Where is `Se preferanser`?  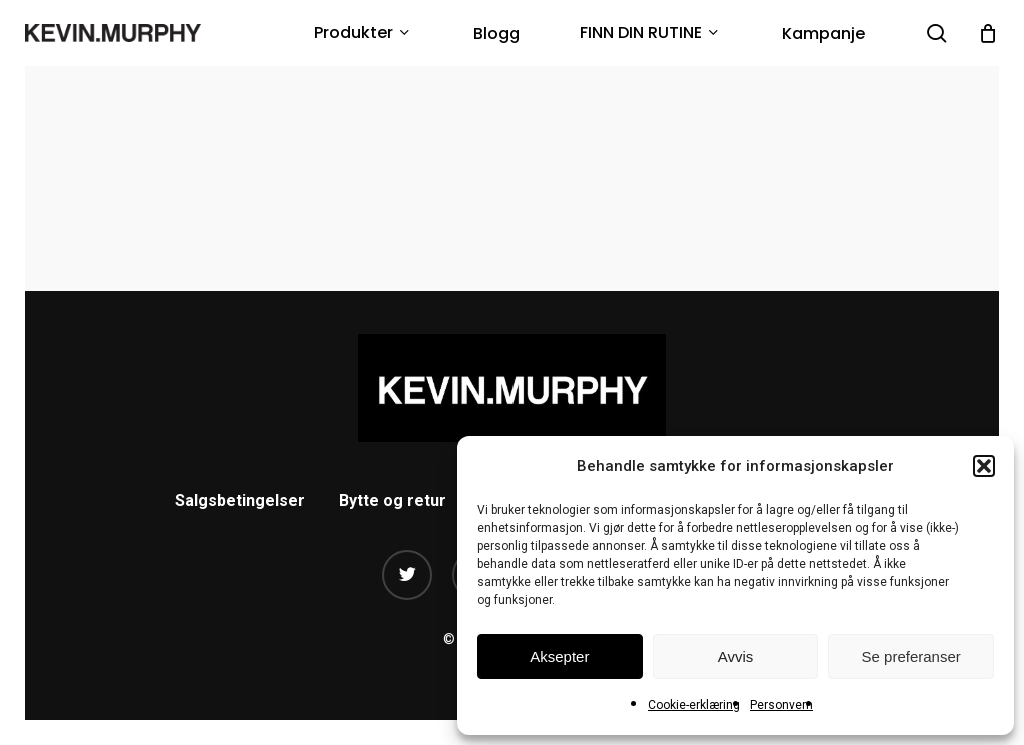
Se preferanser is located at coordinates (911, 656).